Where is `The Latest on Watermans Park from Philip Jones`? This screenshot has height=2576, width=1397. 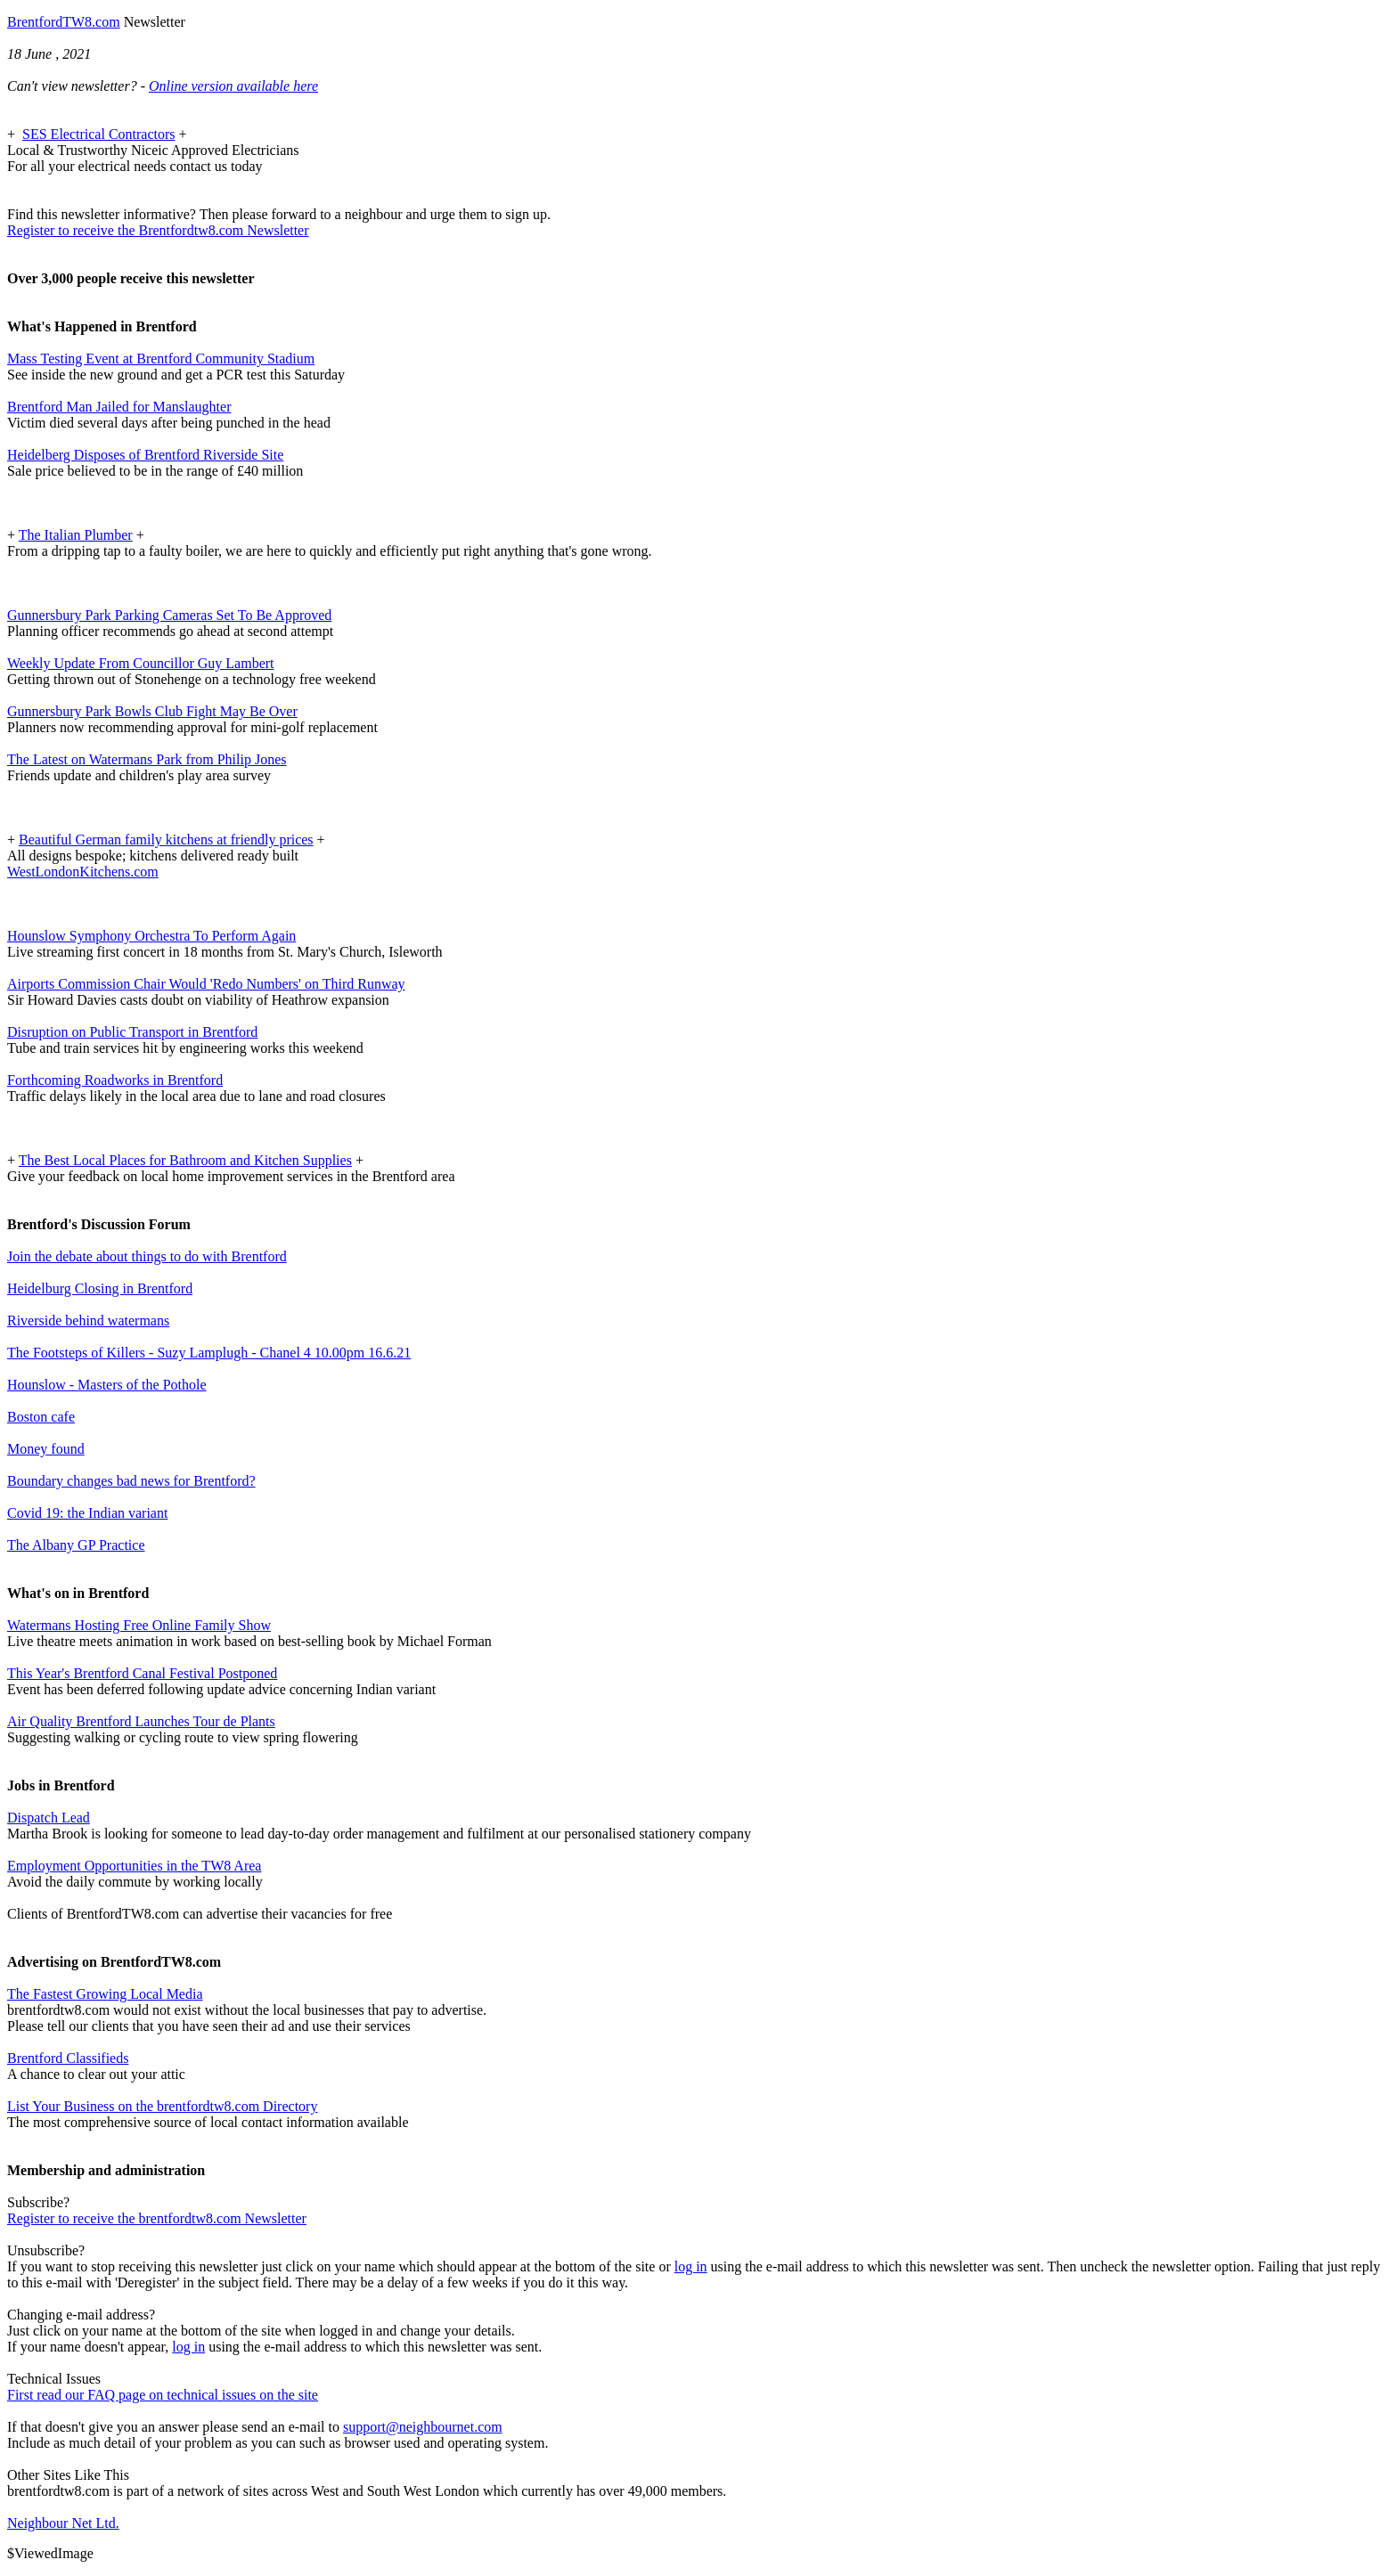
The Latest on Watermans Park from Philip Jones is located at coordinates (146, 759).